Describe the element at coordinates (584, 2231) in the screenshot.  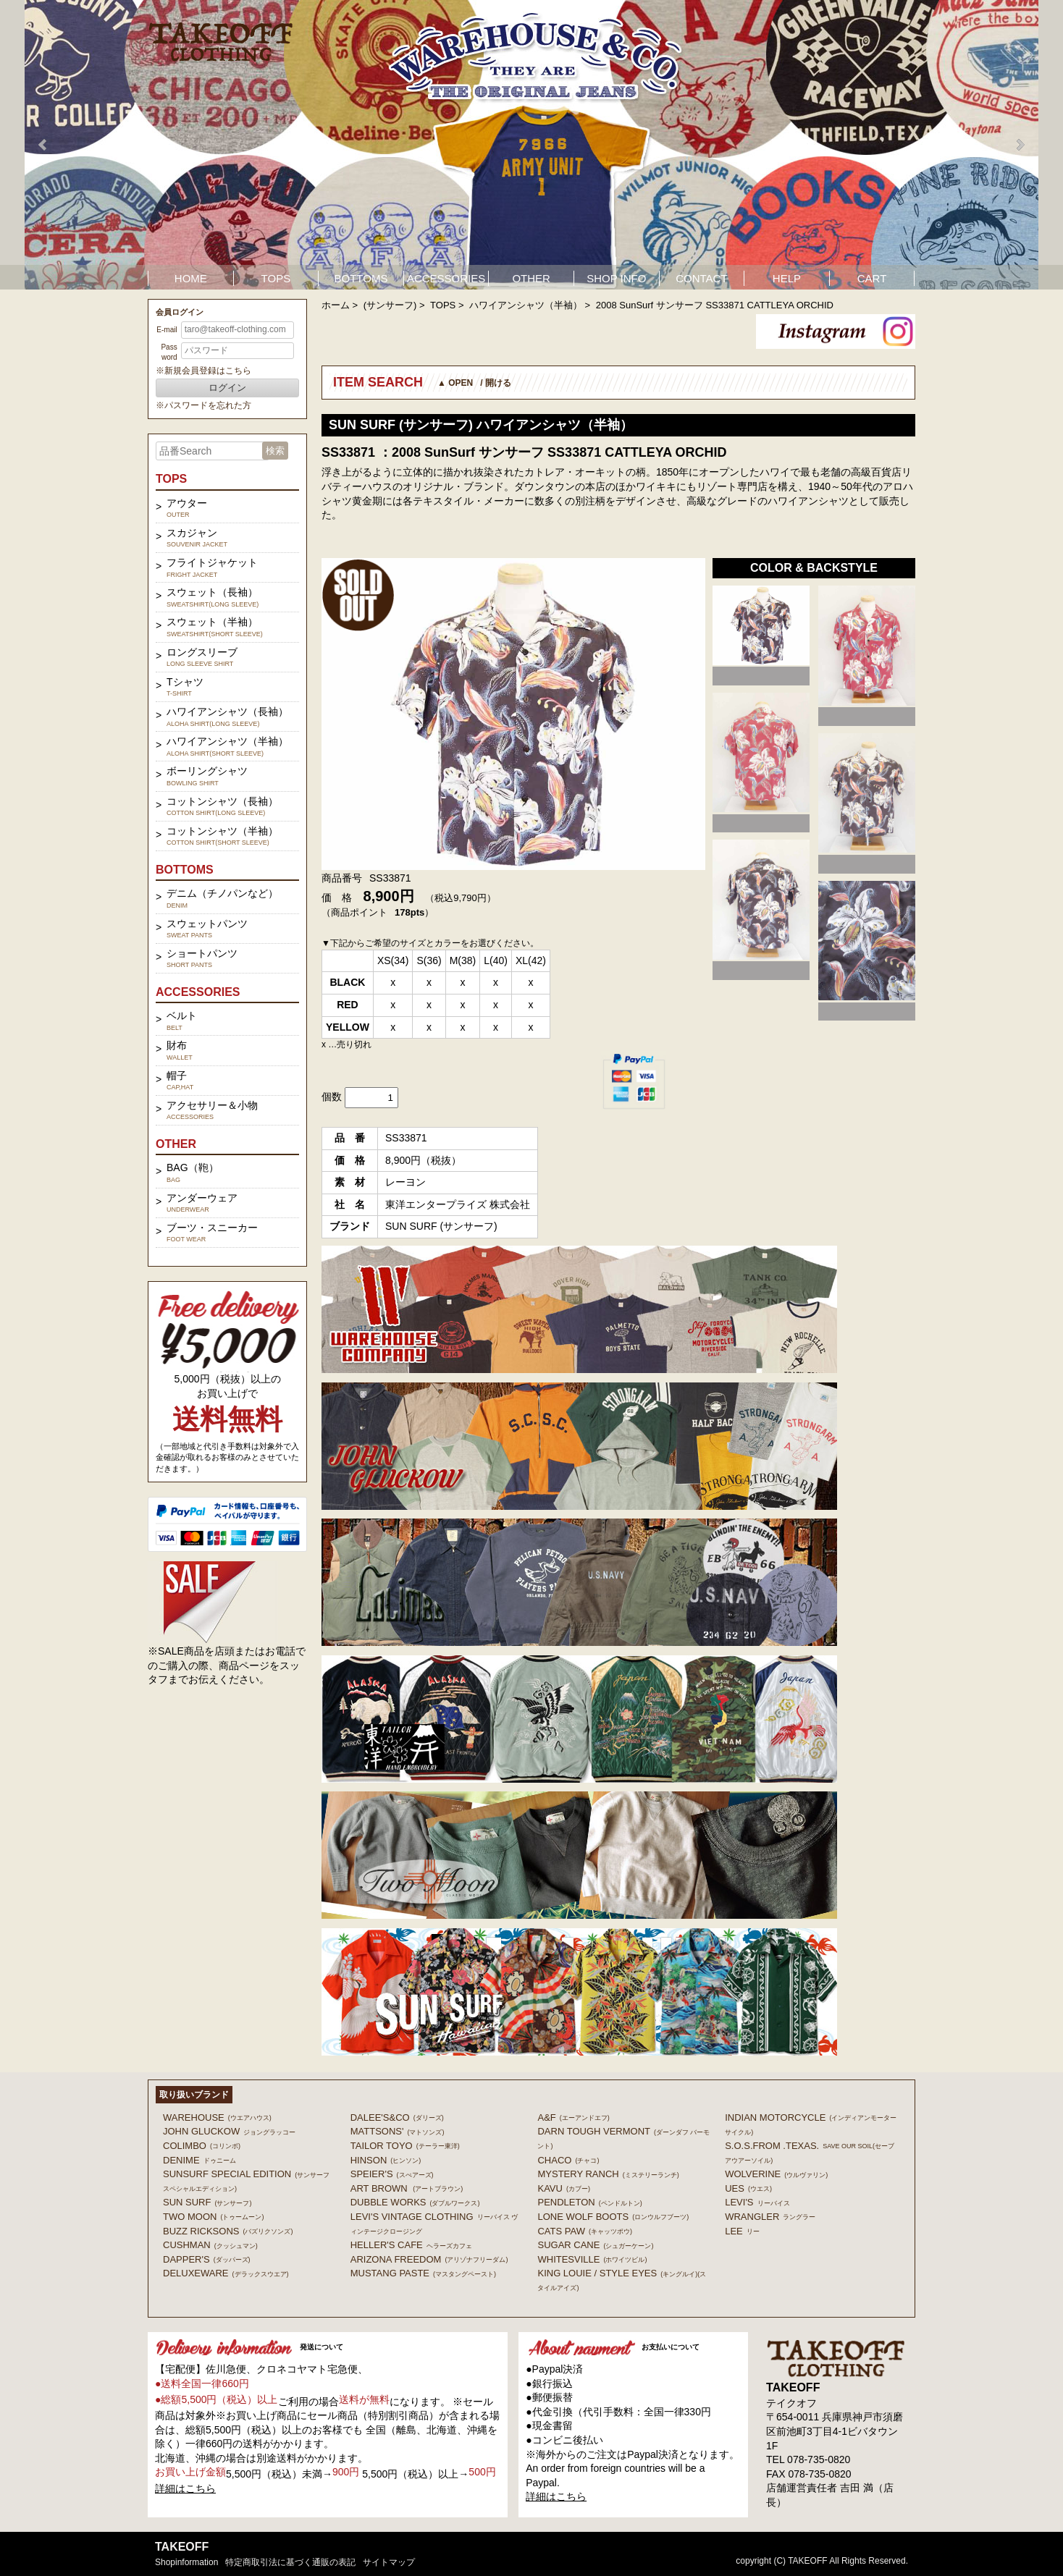
I see `CATS PAW` at that location.